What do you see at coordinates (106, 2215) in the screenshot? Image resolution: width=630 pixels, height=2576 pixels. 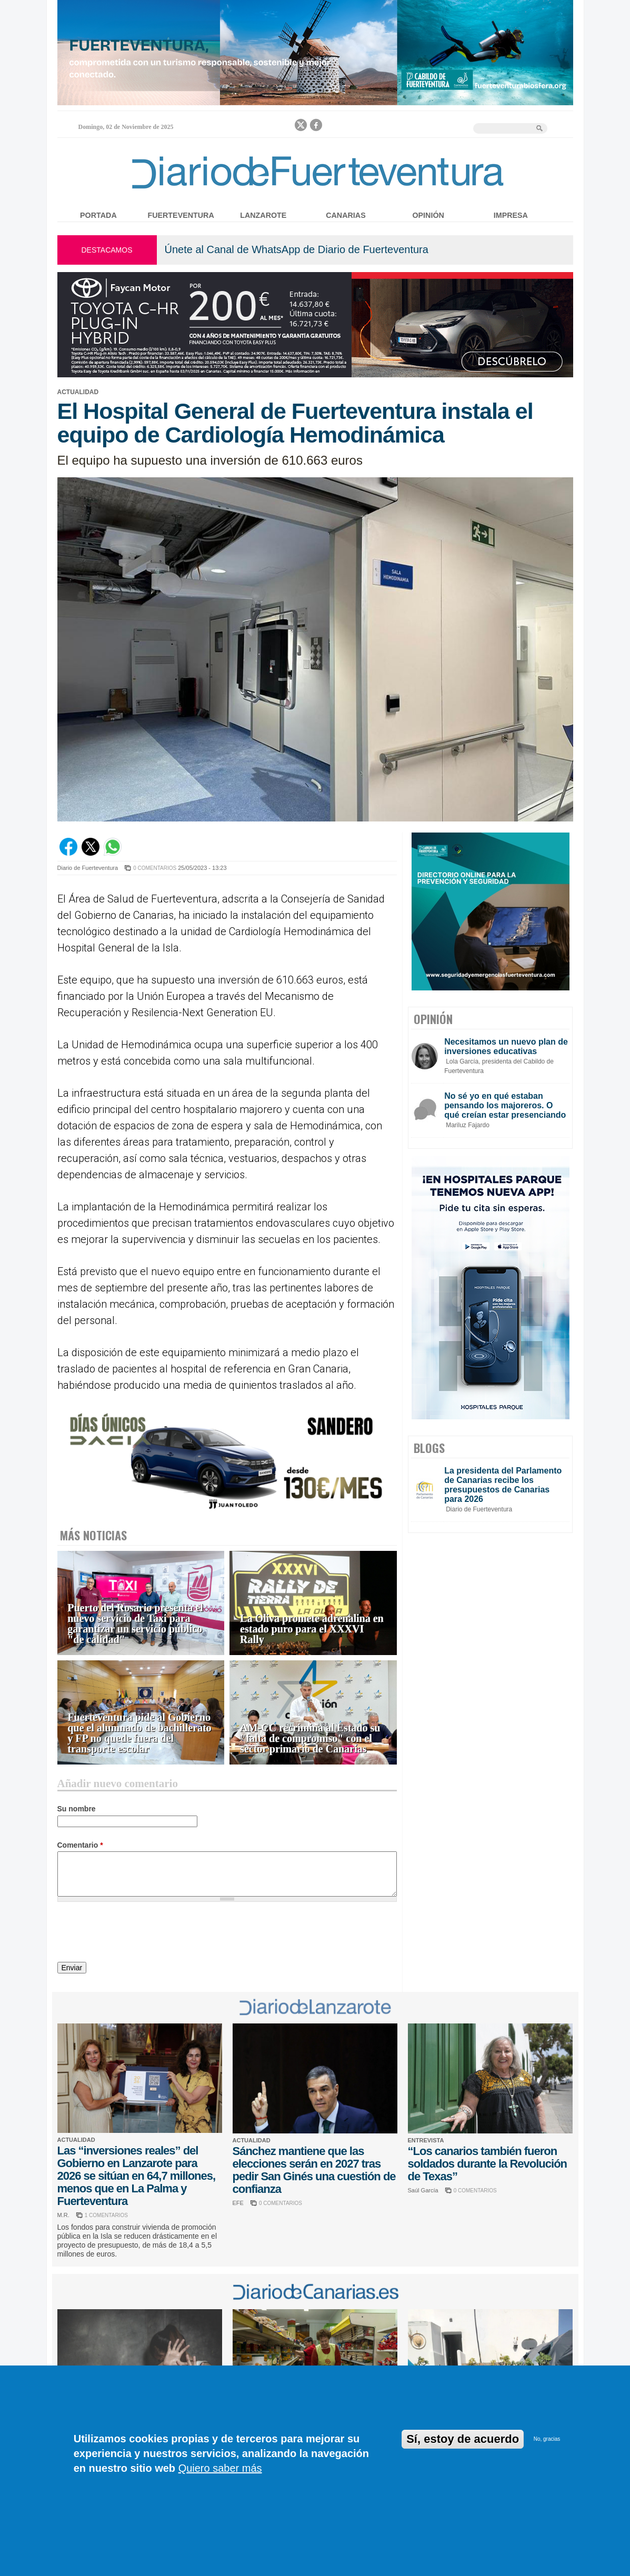 I see `1 COMENTARIOS` at bounding box center [106, 2215].